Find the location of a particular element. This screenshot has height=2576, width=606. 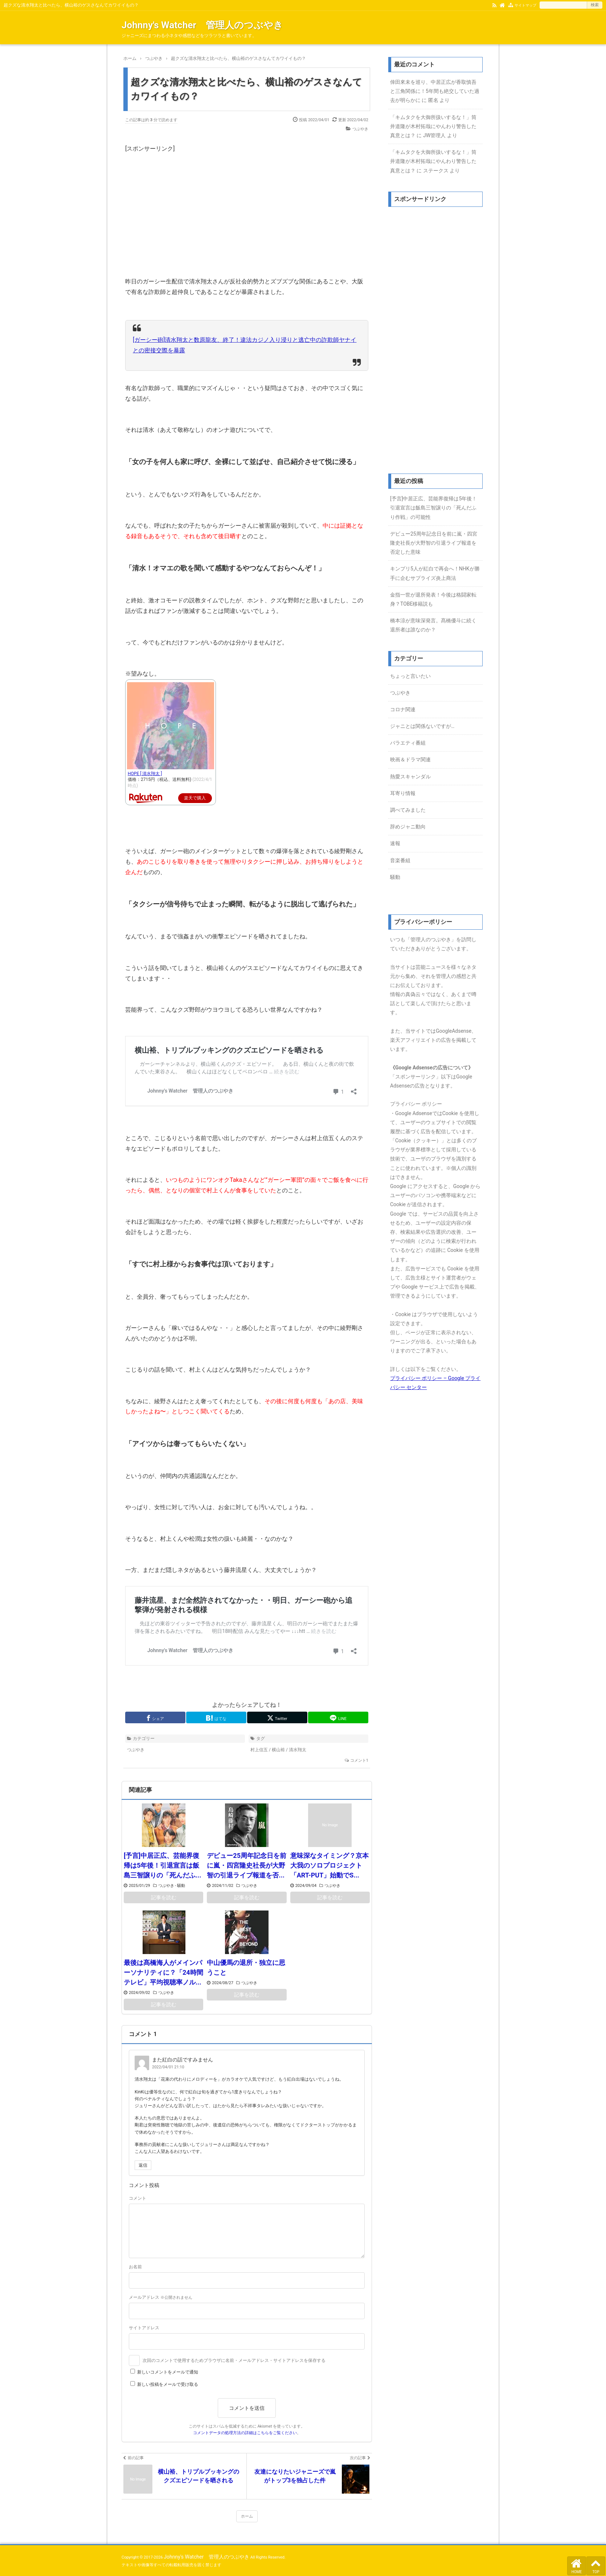

Johnny's Watcher 管理人のつぶやき is located at coordinates (202, 25).